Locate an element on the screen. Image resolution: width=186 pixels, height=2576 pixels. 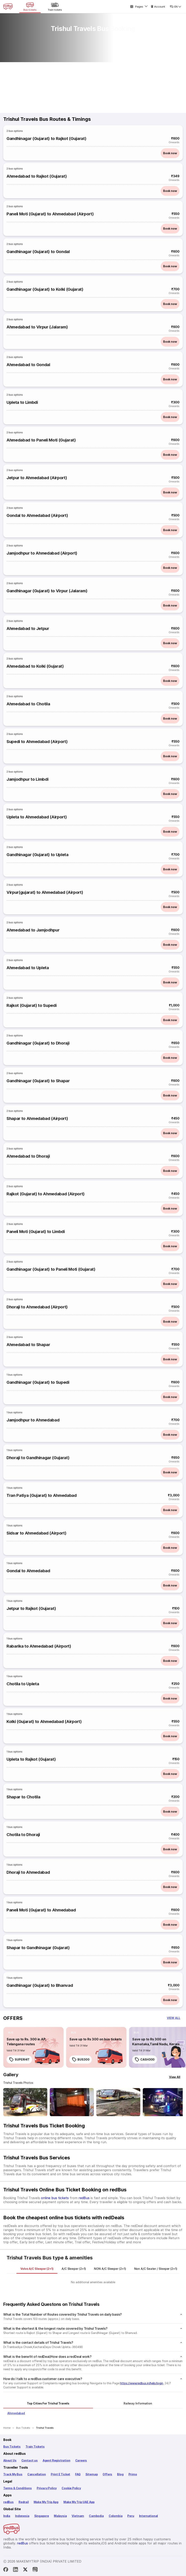
https://www.redbus.in/help/login is located at coordinates (141, 2383).